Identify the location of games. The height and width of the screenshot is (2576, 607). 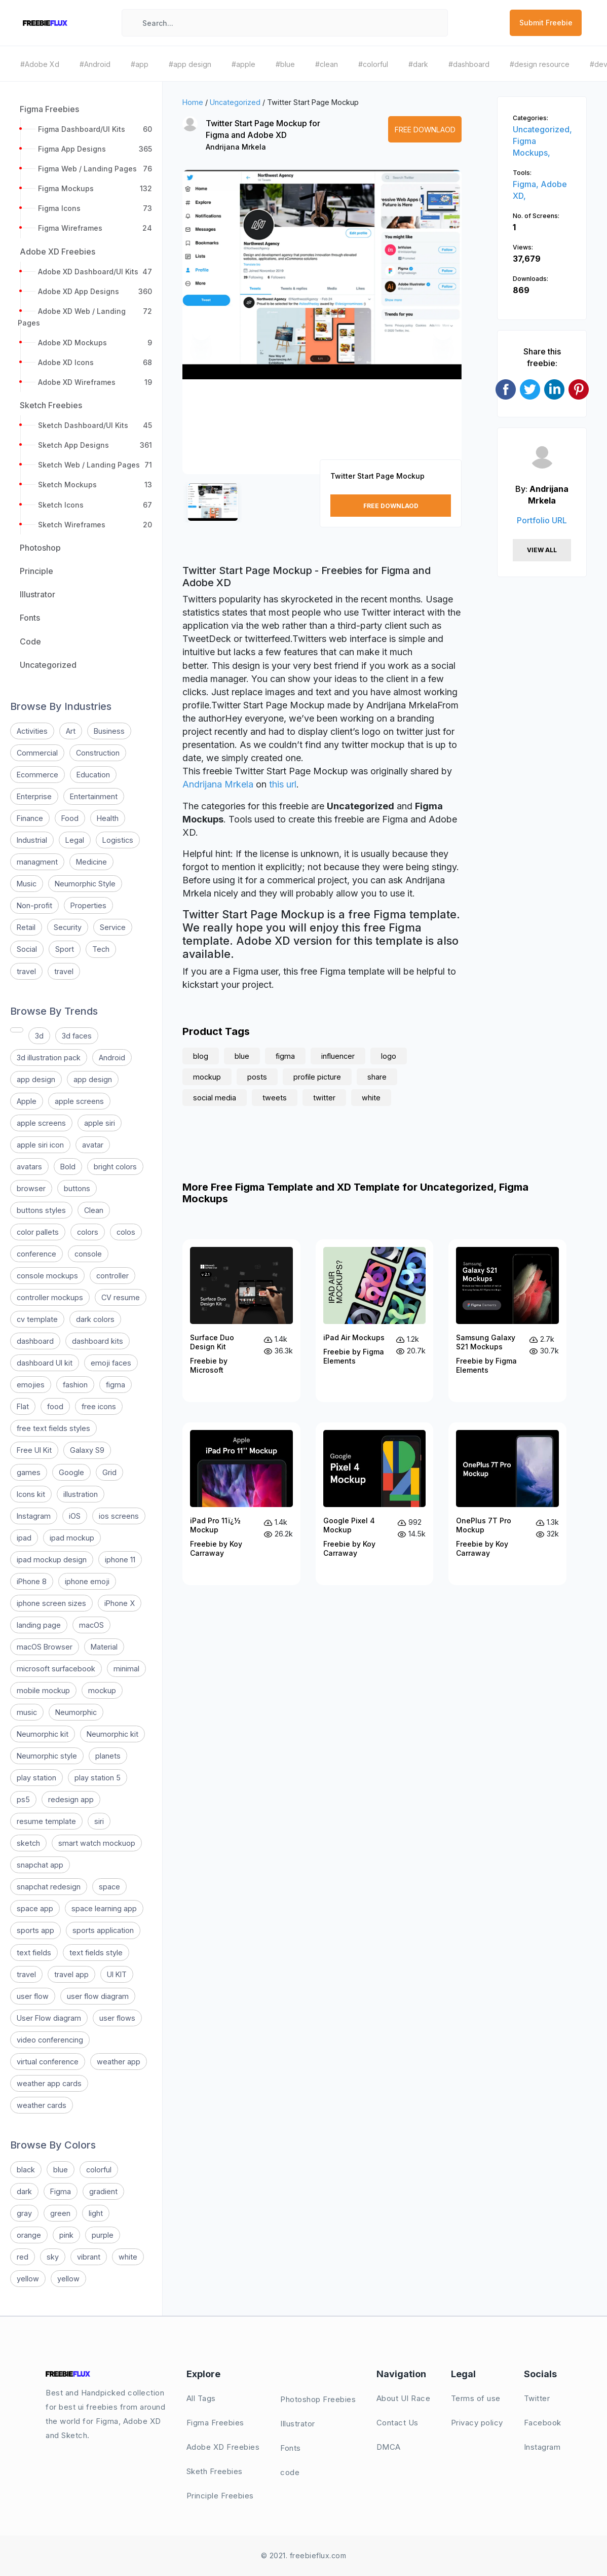
(29, 1472).